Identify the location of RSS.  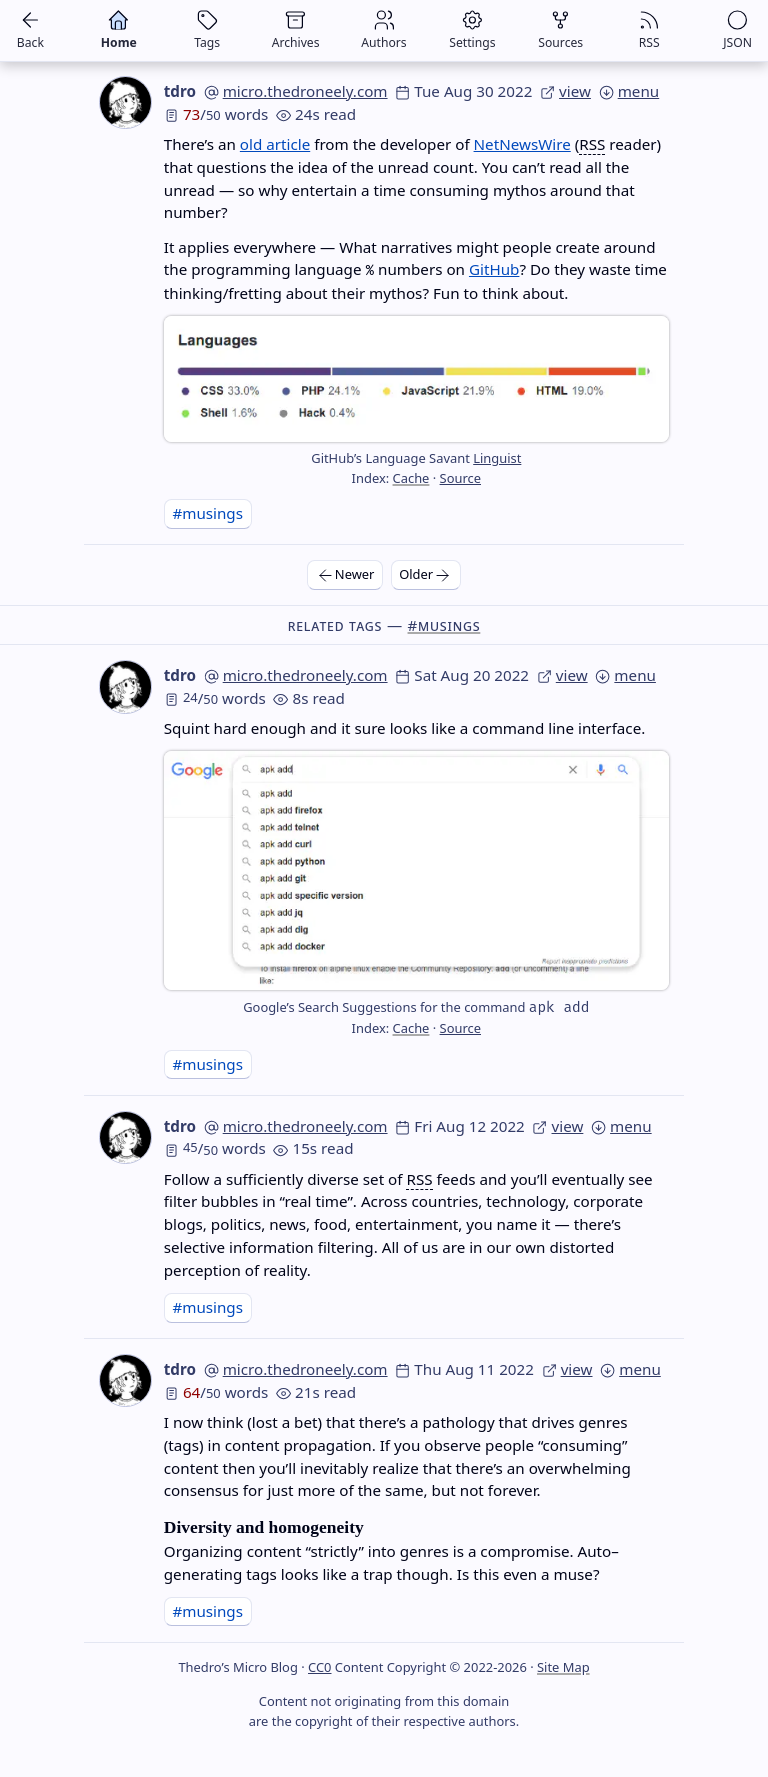
(592, 144).